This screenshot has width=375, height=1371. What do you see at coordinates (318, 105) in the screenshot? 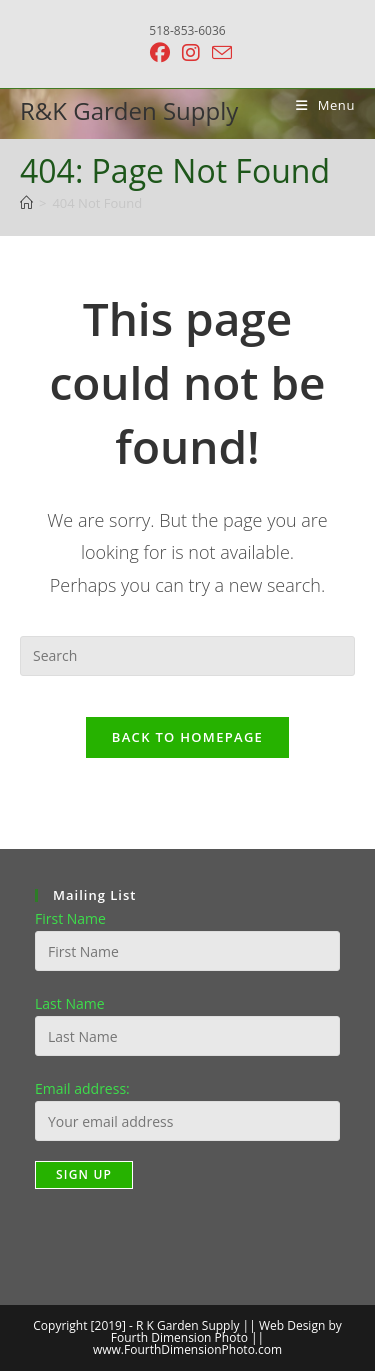
I see `[Mobile Menu]` at bounding box center [318, 105].